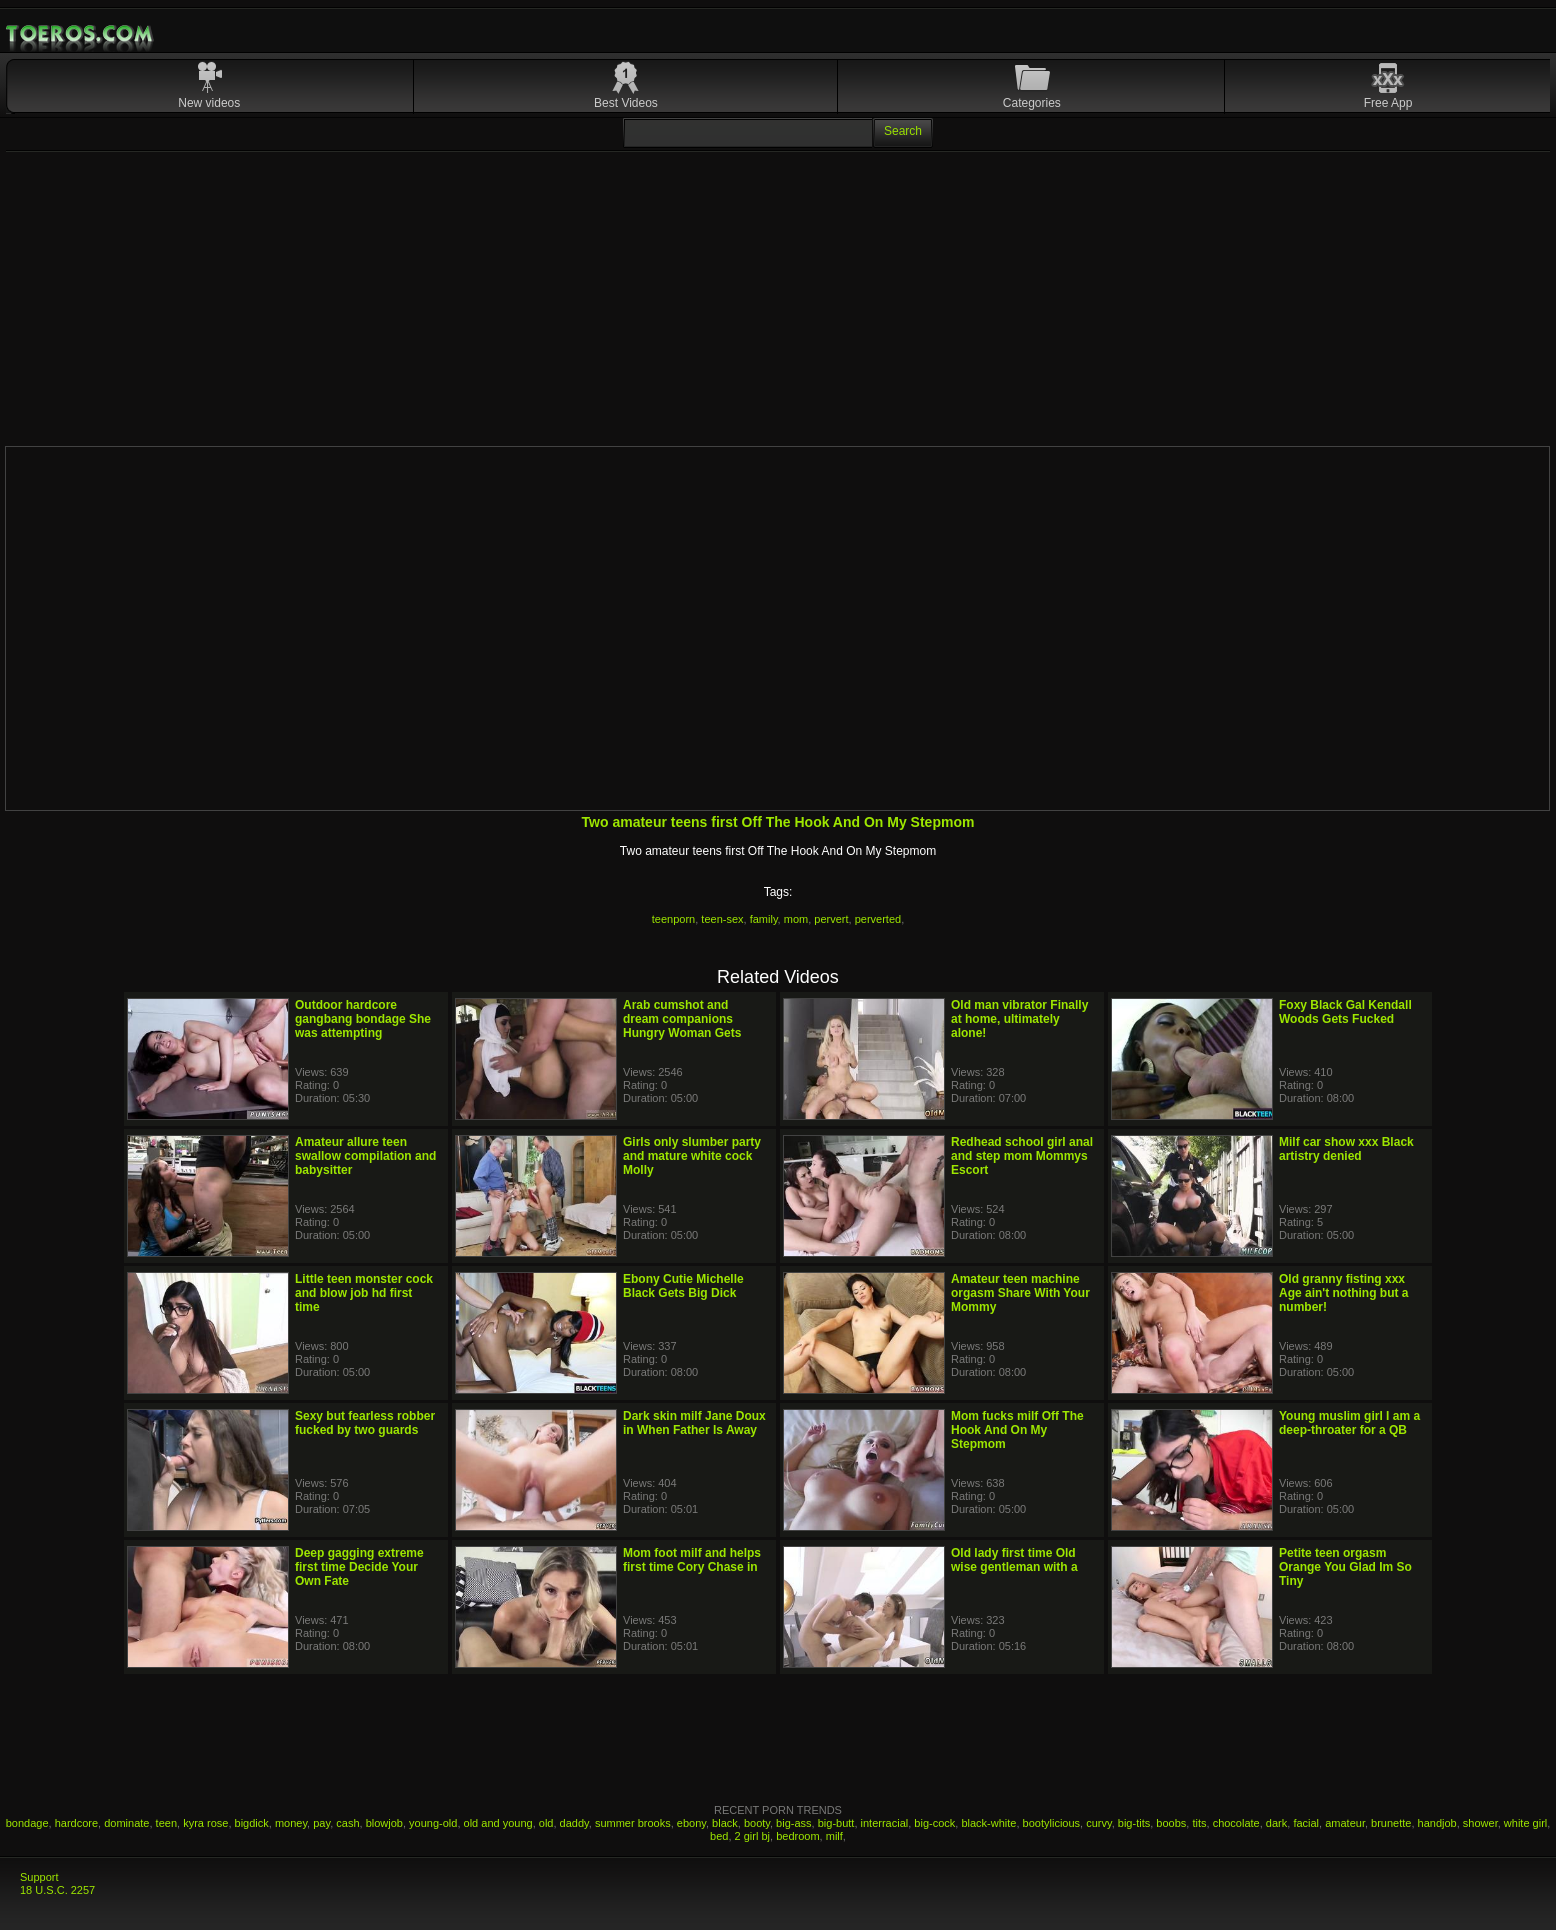 This screenshot has width=1556, height=1930. What do you see at coordinates (321, 1823) in the screenshot?
I see `pay` at bounding box center [321, 1823].